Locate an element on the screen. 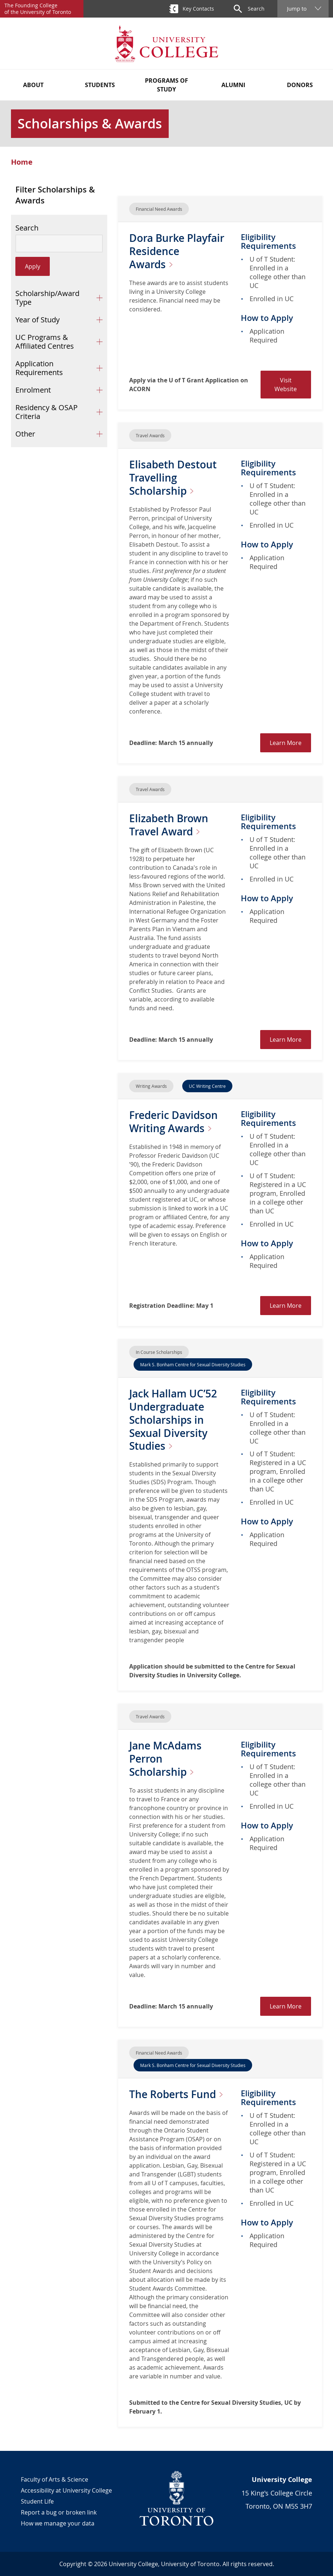  Elizabeth Brown Travel is located at coordinates (168, 825).